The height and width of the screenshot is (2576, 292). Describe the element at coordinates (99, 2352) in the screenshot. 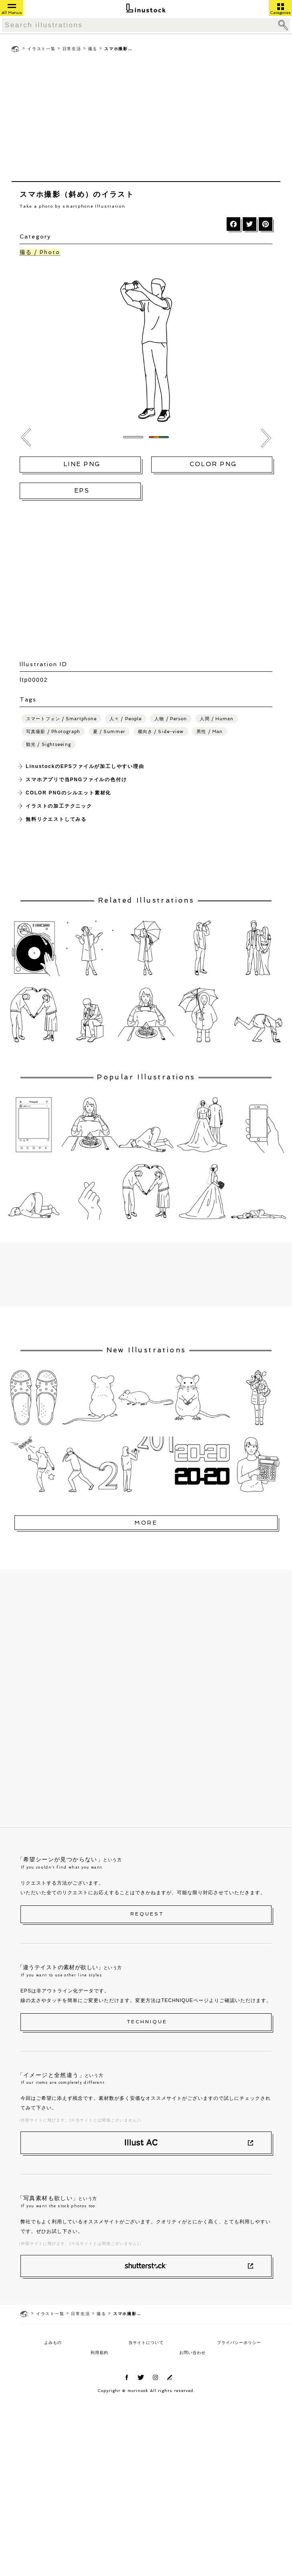

I see `利用規約` at that location.